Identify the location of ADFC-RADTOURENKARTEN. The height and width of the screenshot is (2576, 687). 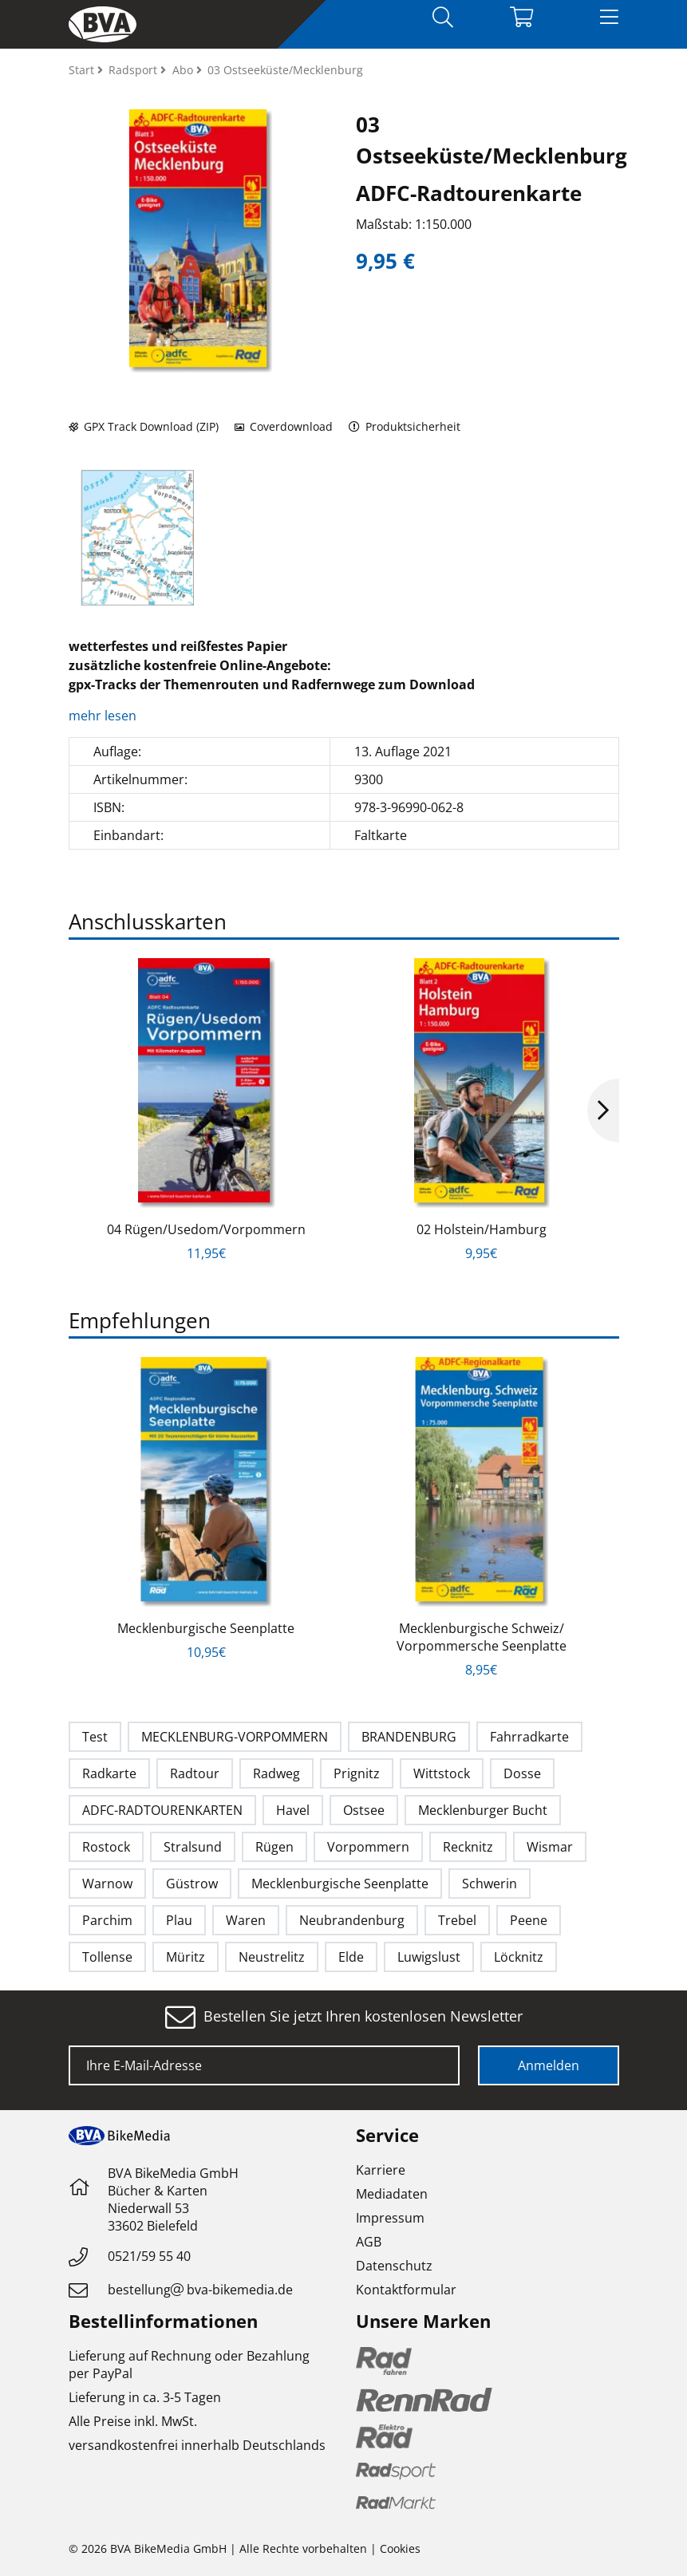
(162, 1810).